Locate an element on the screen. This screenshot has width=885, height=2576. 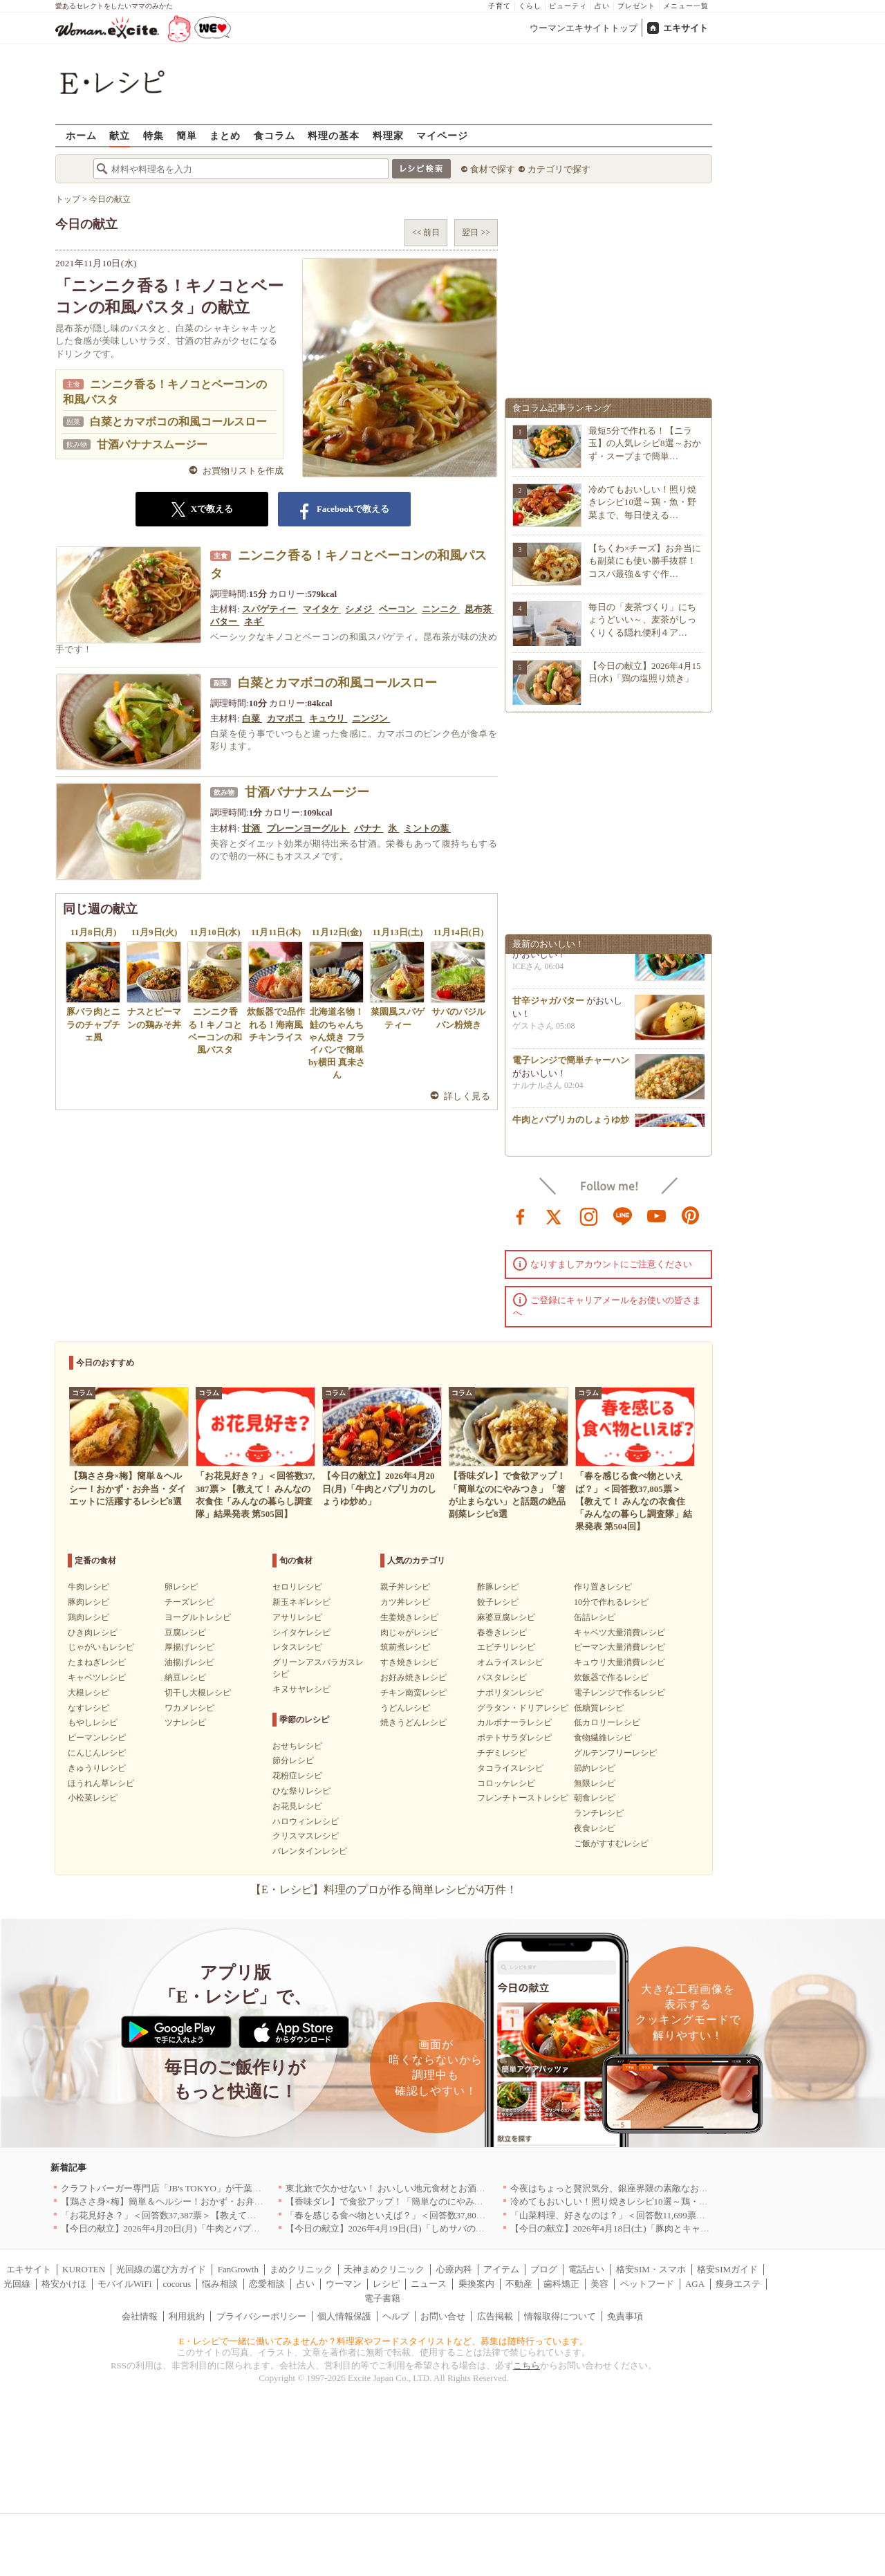
まめクリニック is located at coordinates (301, 2269).